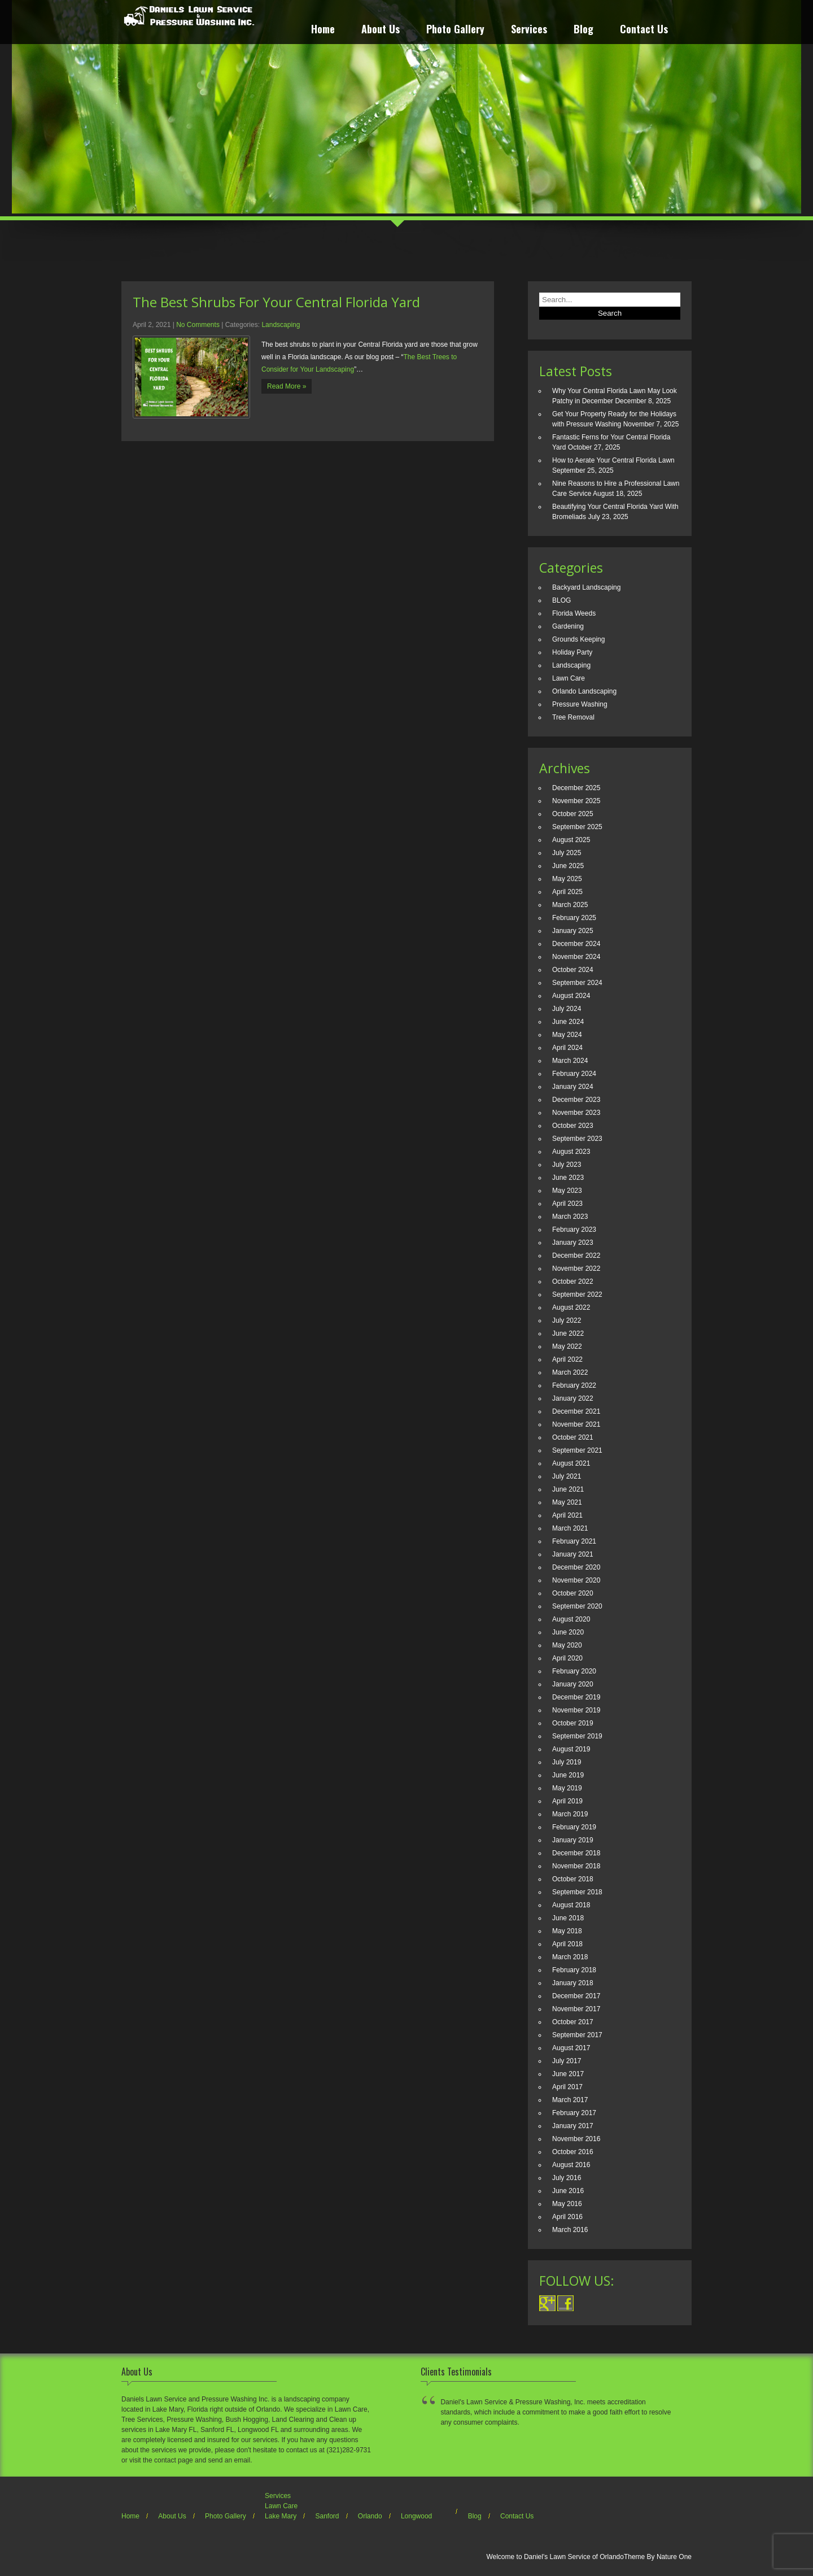 This screenshot has width=813, height=2576. What do you see at coordinates (570, 2100) in the screenshot?
I see `March 2017` at bounding box center [570, 2100].